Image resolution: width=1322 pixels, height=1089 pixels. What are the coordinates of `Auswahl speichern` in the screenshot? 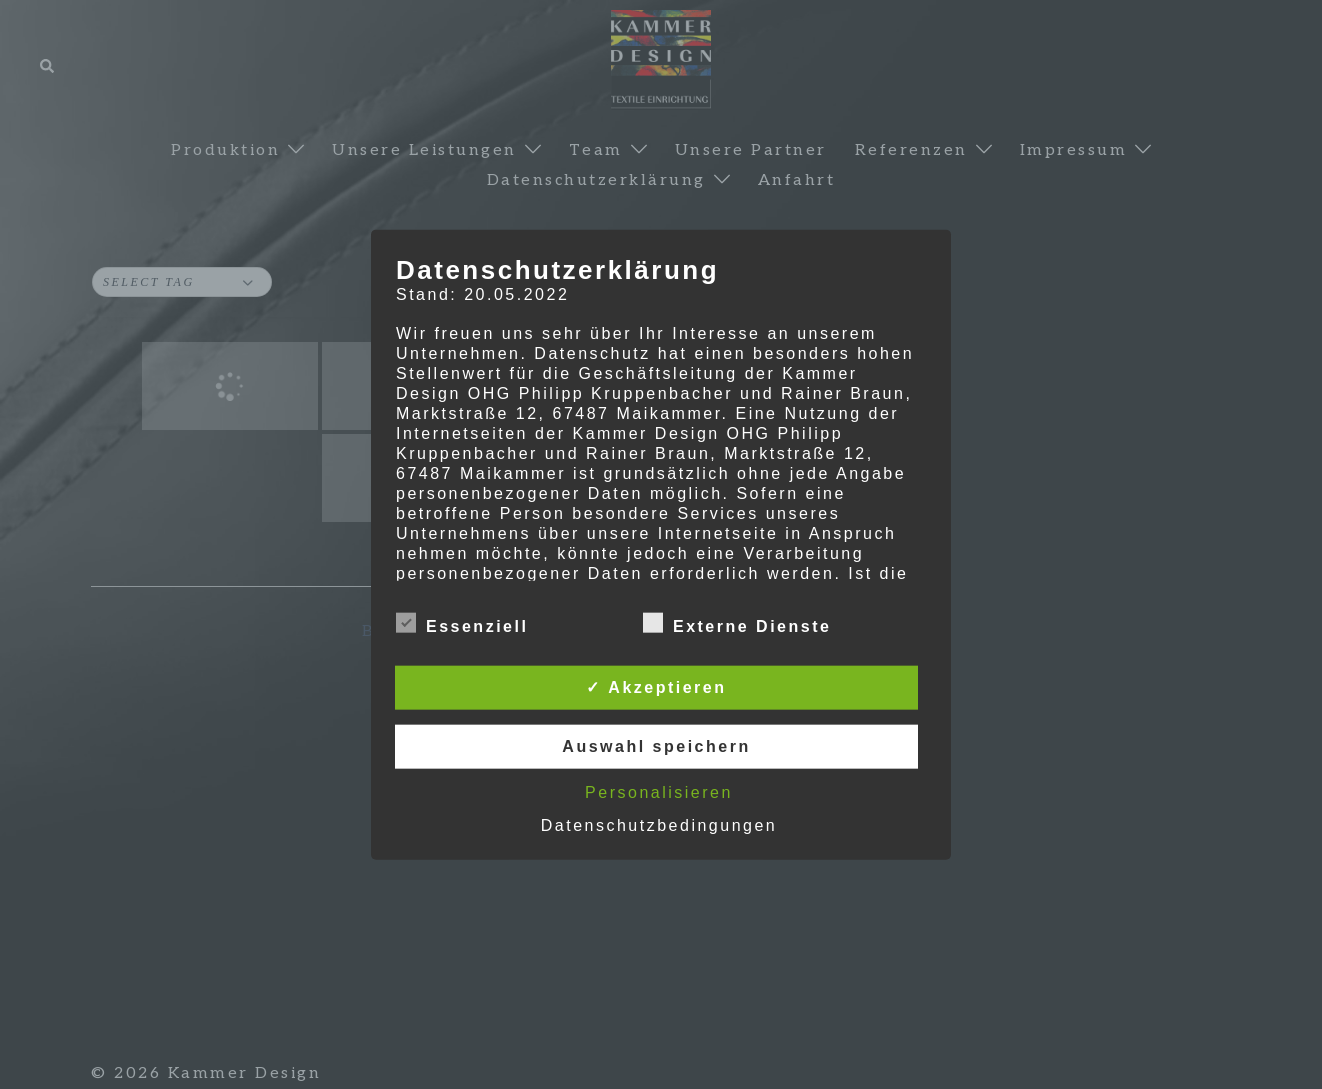 It's located at (656, 746).